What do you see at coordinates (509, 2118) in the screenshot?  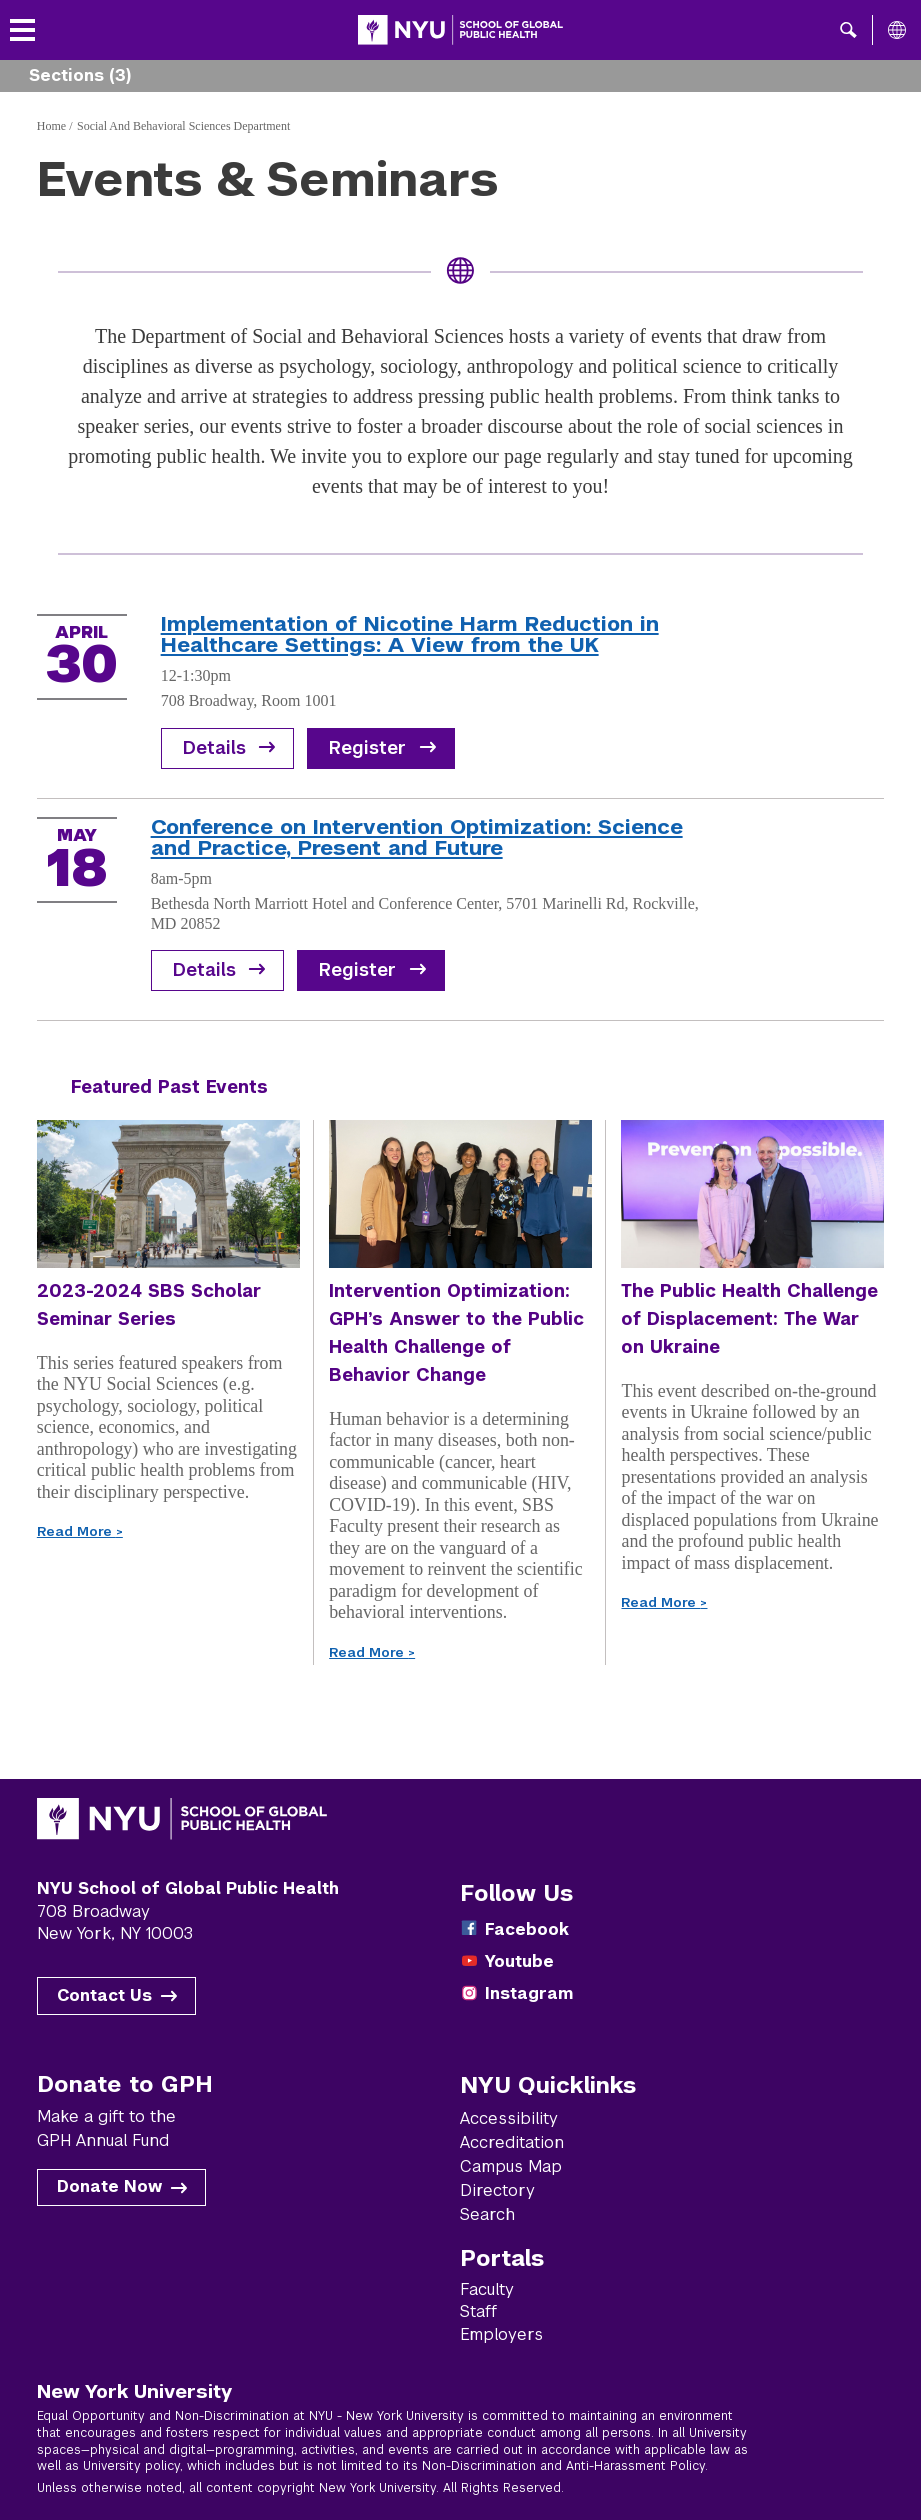 I see `Accessibility` at bounding box center [509, 2118].